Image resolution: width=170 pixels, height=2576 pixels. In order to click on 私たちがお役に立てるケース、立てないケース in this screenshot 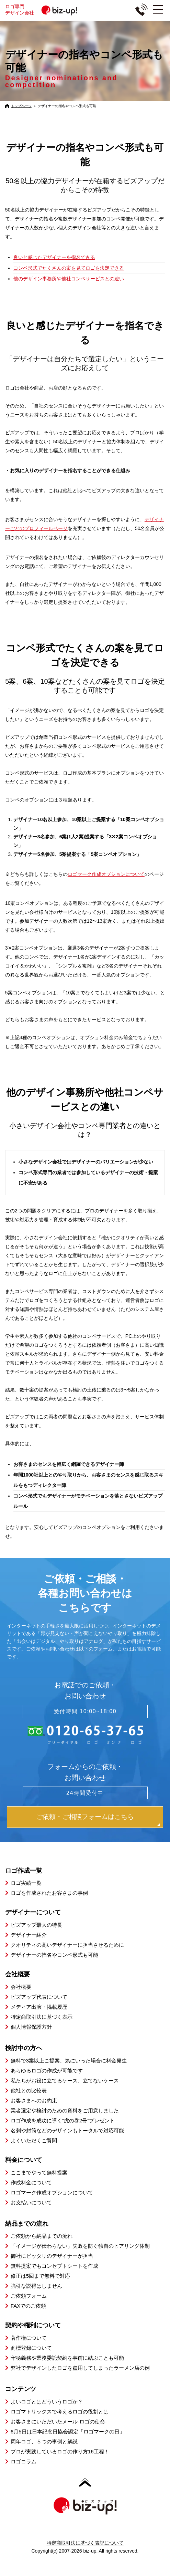, I will do `click(65, 2080)`.